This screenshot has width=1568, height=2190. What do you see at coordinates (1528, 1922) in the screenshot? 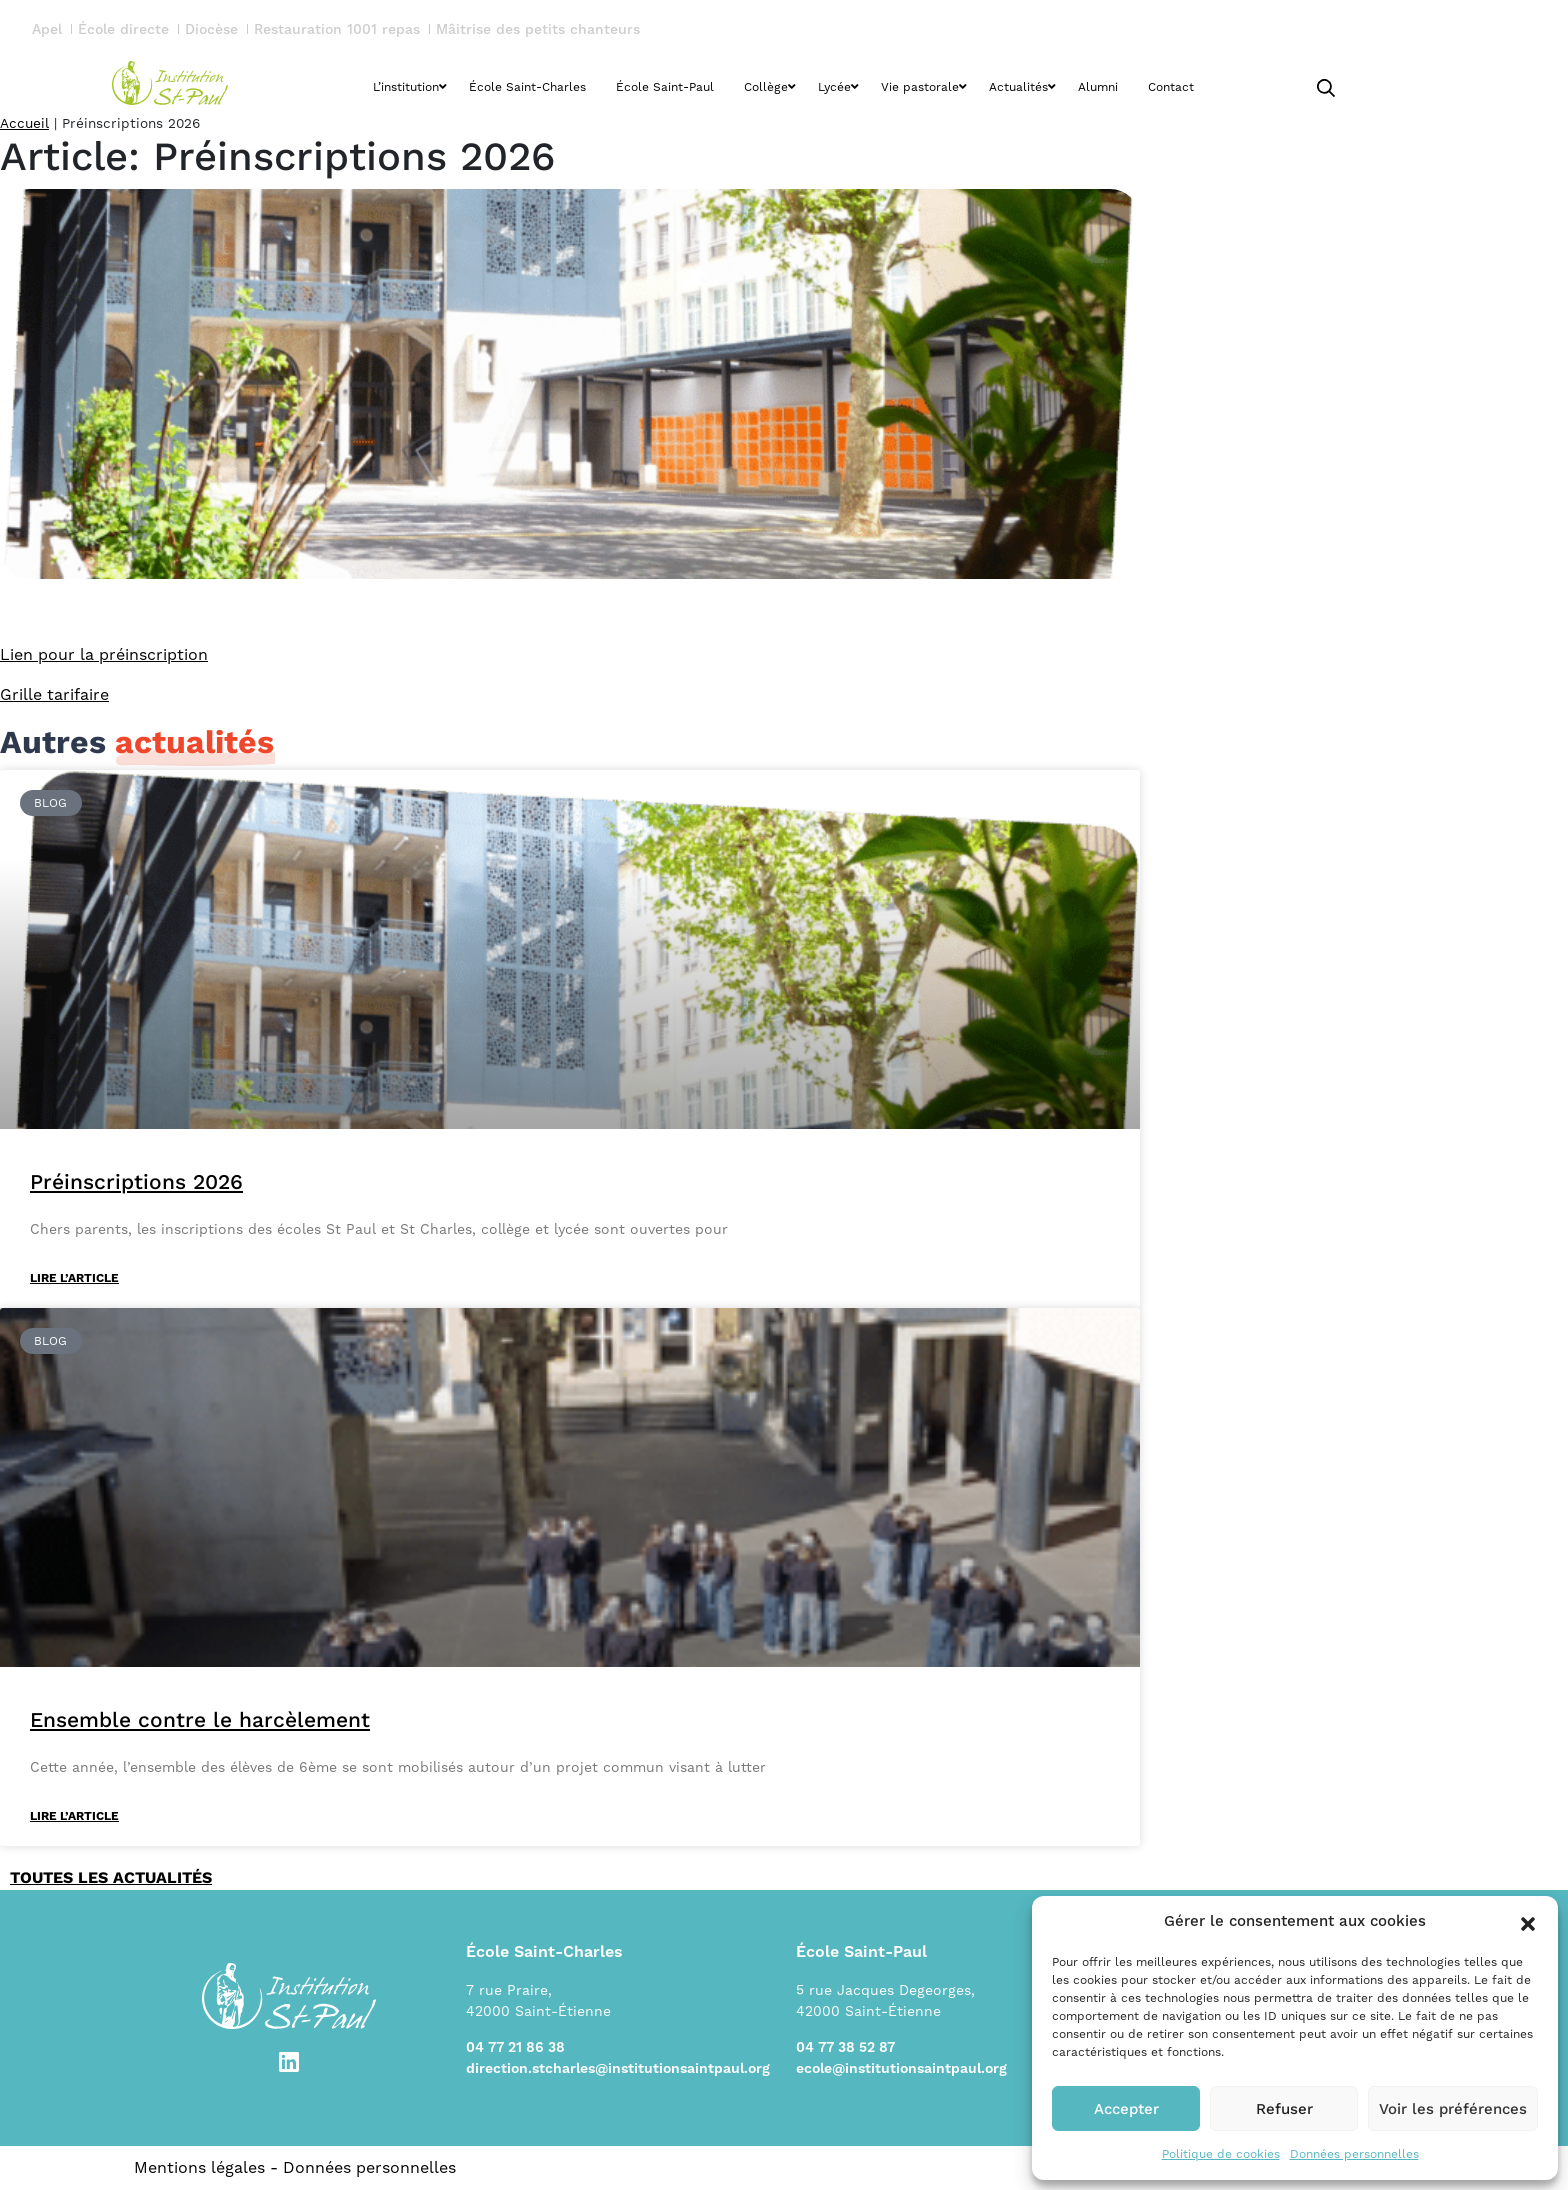
I see `[button]` at bounding box center [1528, 1922].